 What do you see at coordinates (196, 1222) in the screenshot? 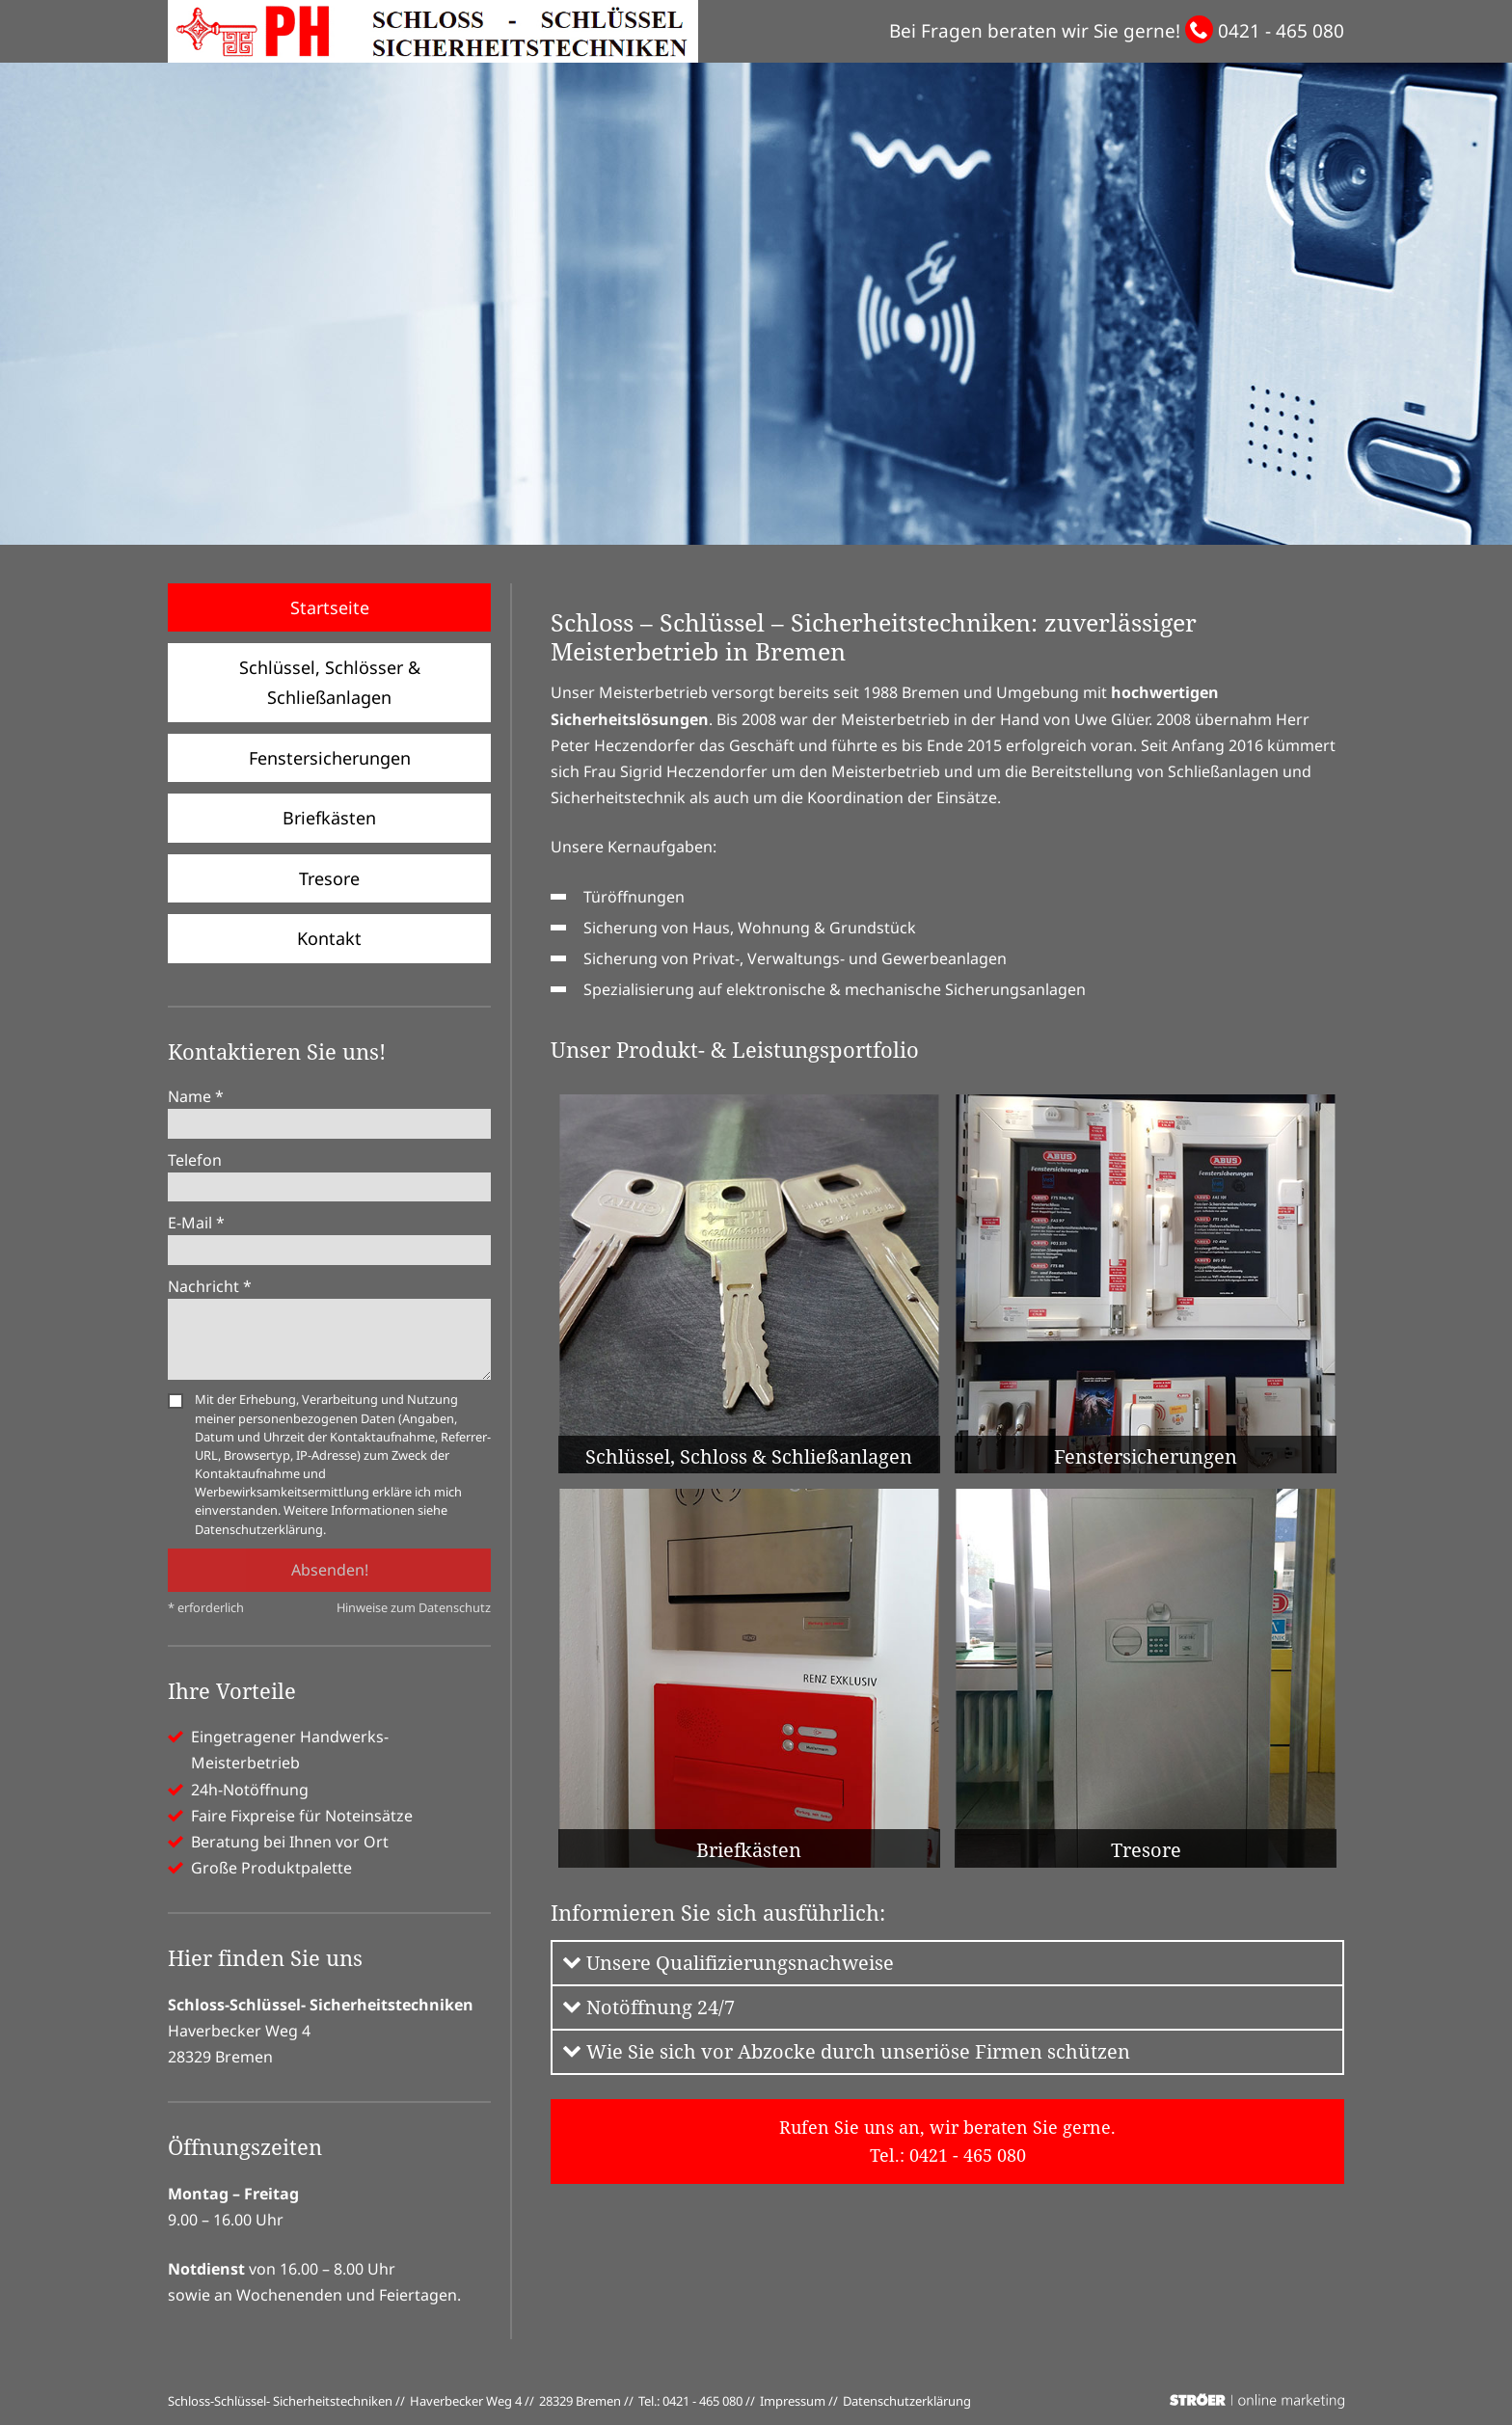
I see `E-Mail *` at bounding box center [196, 1222].